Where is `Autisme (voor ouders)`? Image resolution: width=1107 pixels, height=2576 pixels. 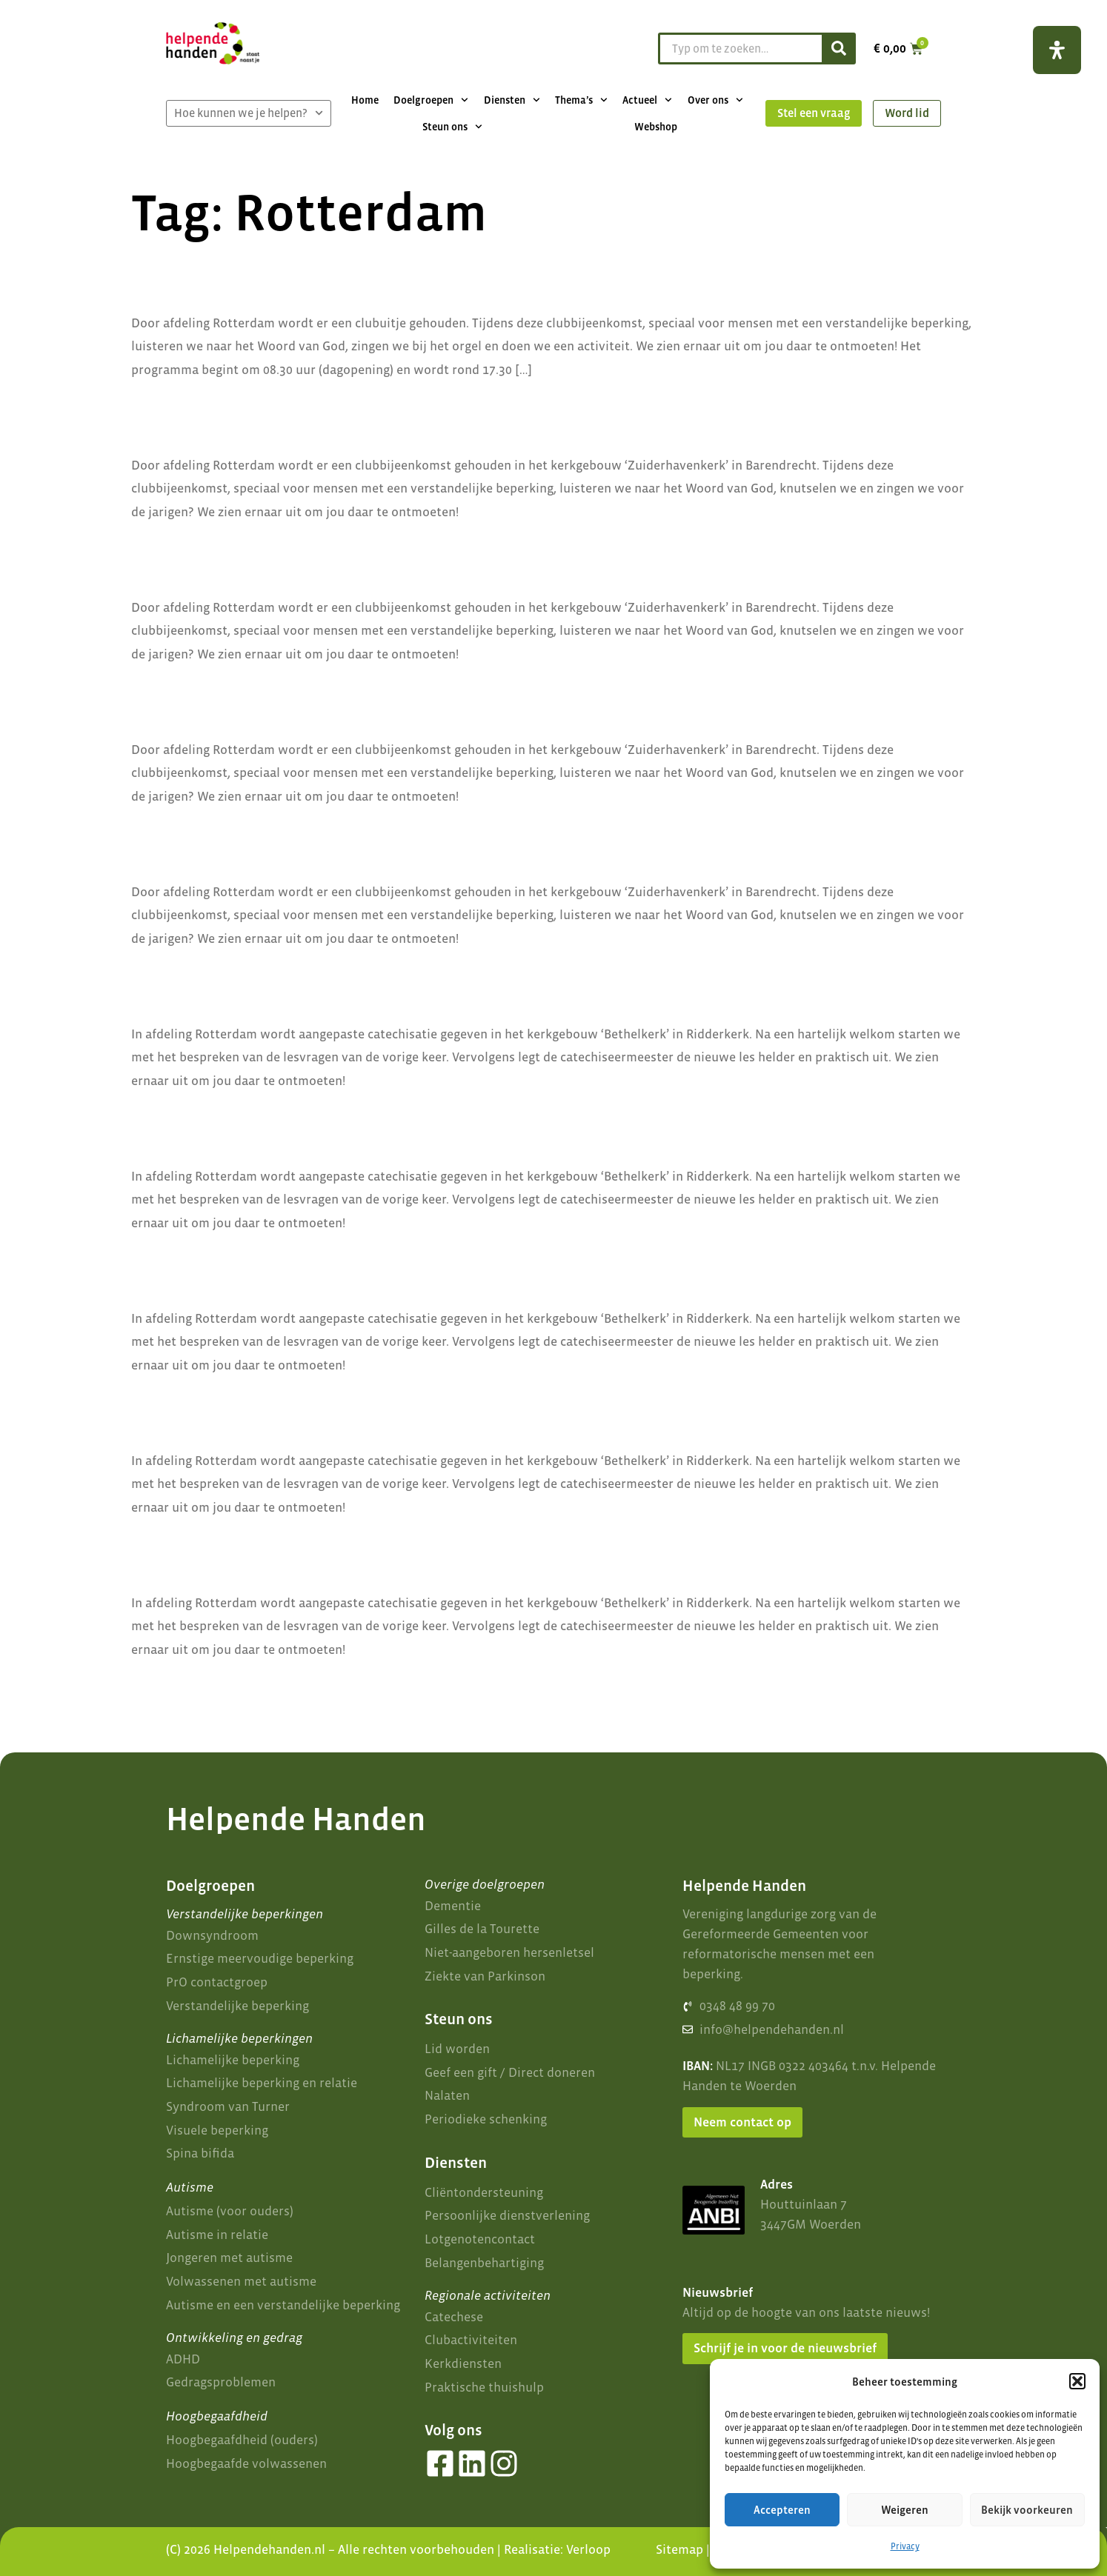 Autisme (voor ouders) is located at coordinates (229, 2210).